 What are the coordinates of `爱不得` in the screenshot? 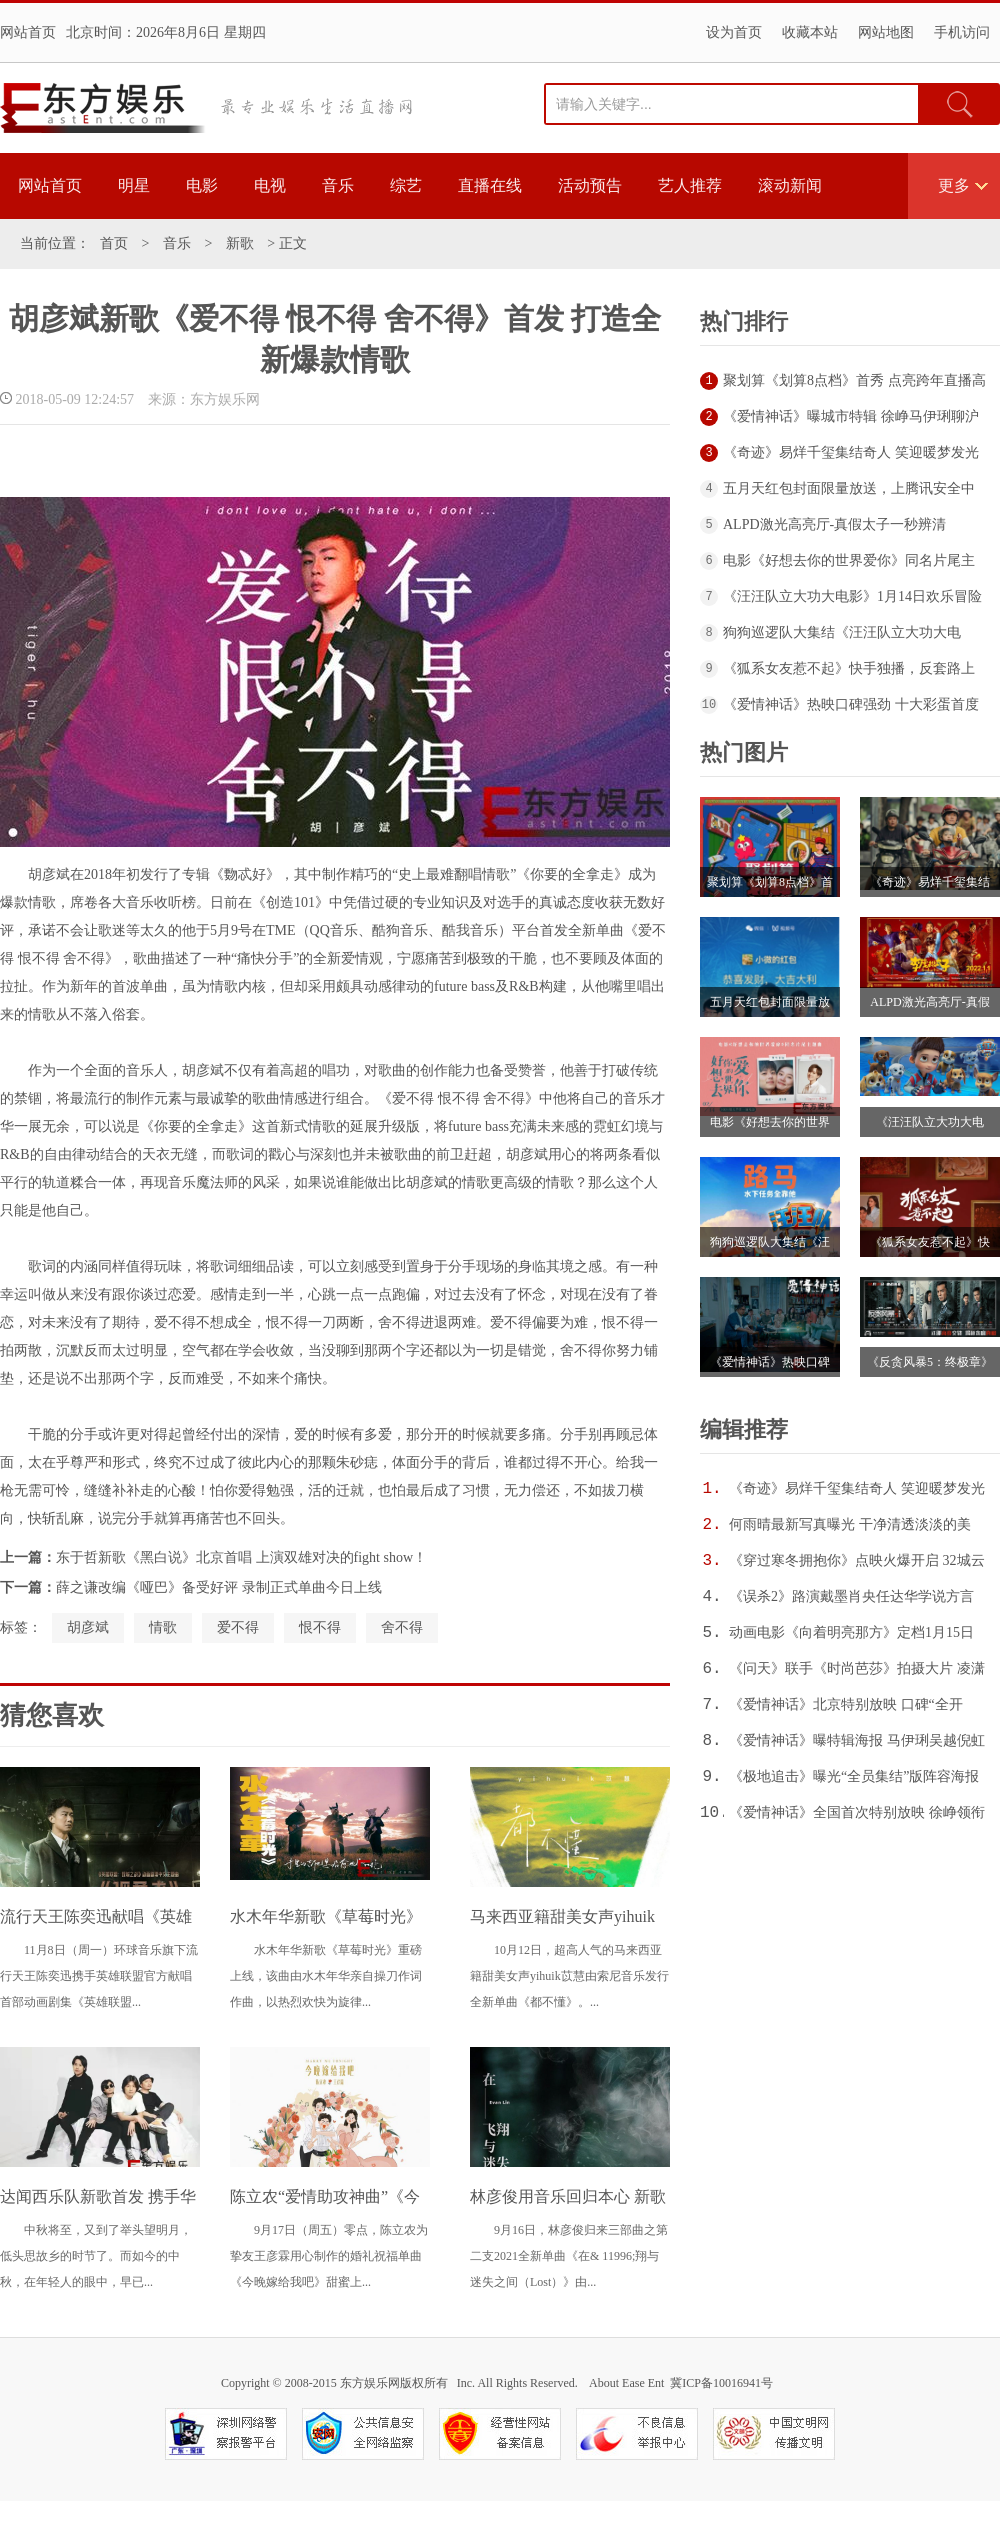 It's located at (238, 1627).